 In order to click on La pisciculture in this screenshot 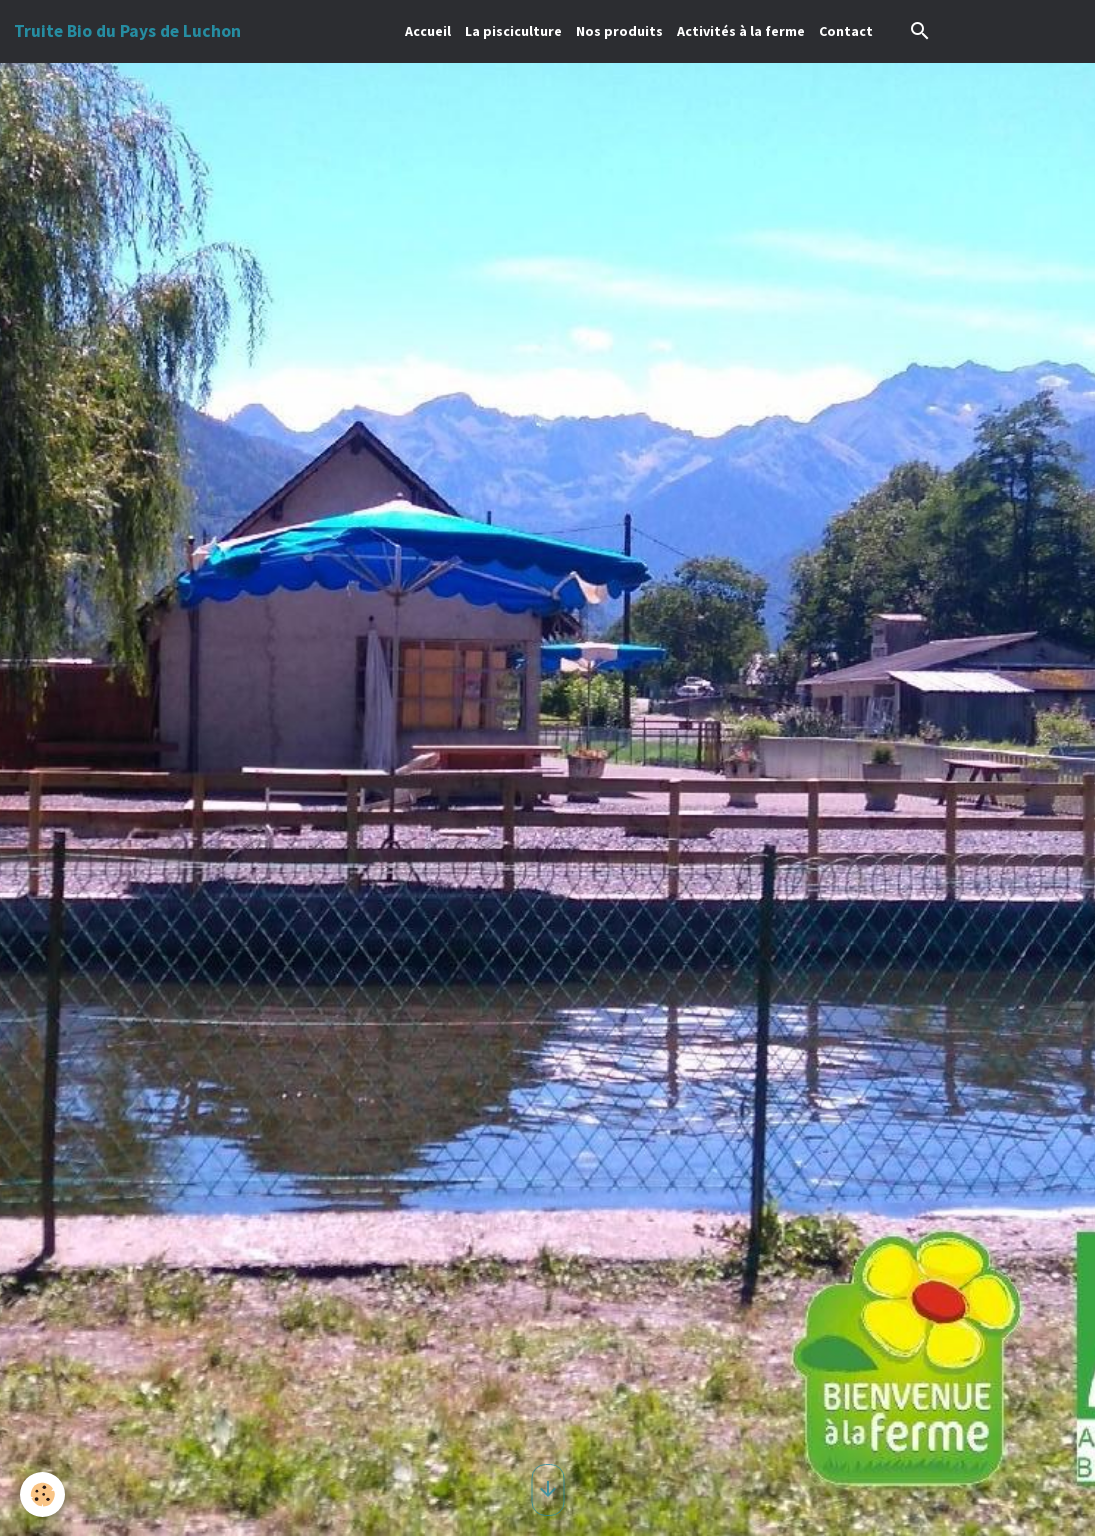, I will do `click(513, 31)`.